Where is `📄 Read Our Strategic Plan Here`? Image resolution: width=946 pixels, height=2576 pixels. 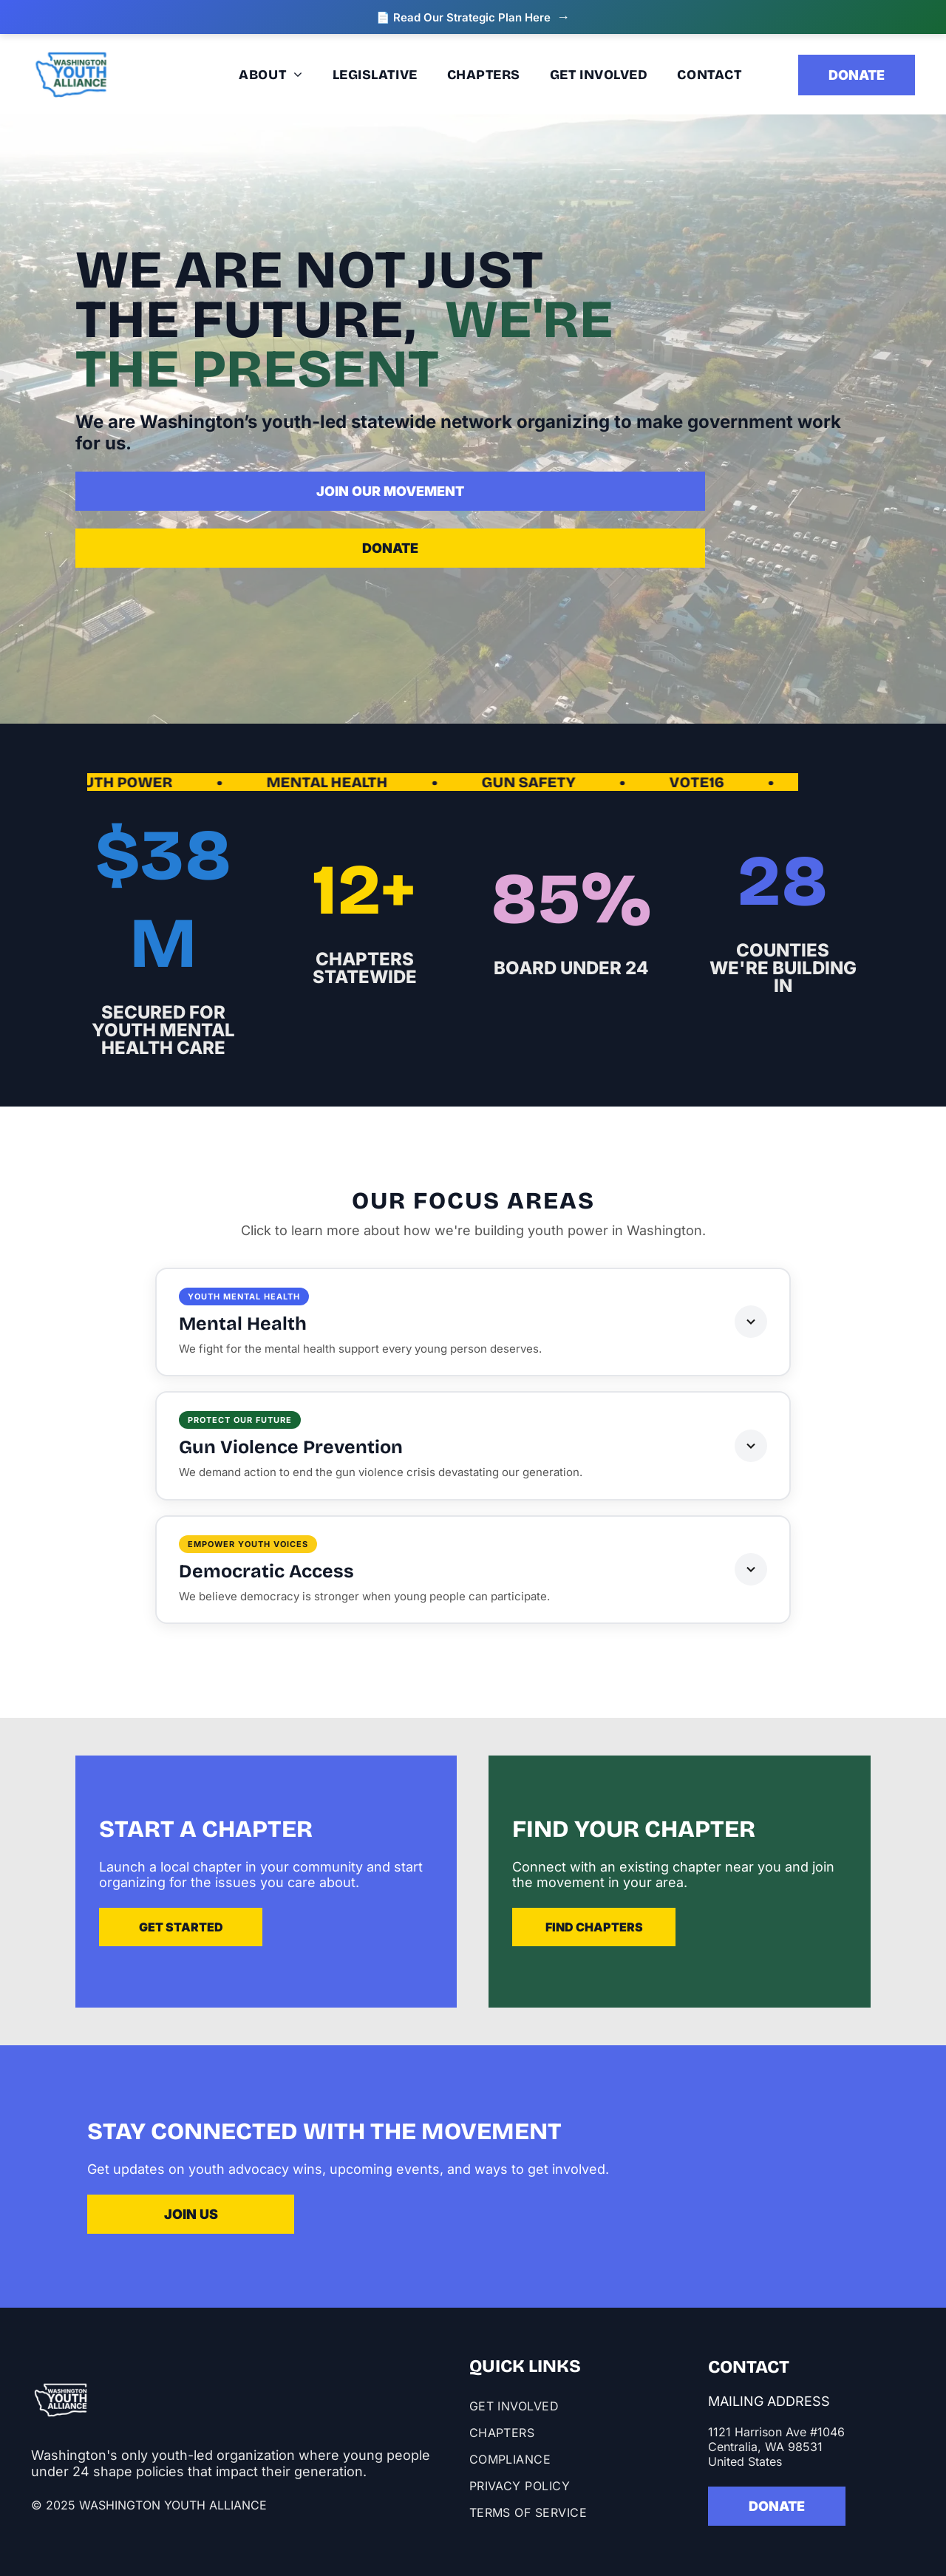 📄 Read Our Strategic Plan Here is located at coordinates (473, 17).